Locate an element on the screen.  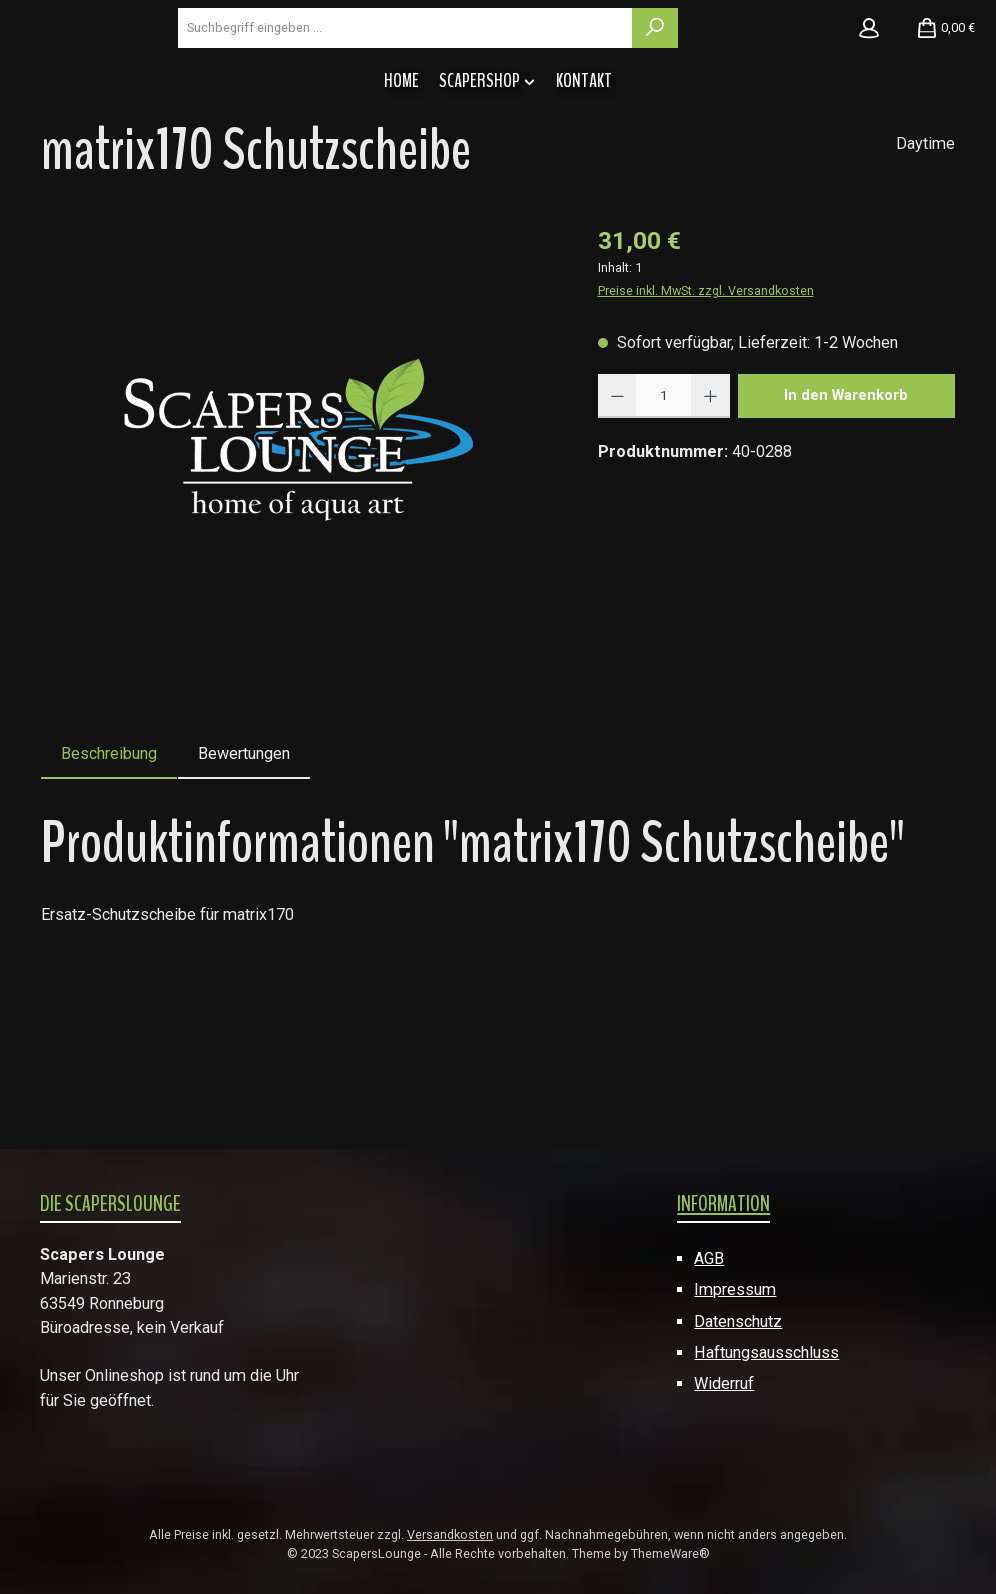
[tab] is located at coordinates (109, 871).